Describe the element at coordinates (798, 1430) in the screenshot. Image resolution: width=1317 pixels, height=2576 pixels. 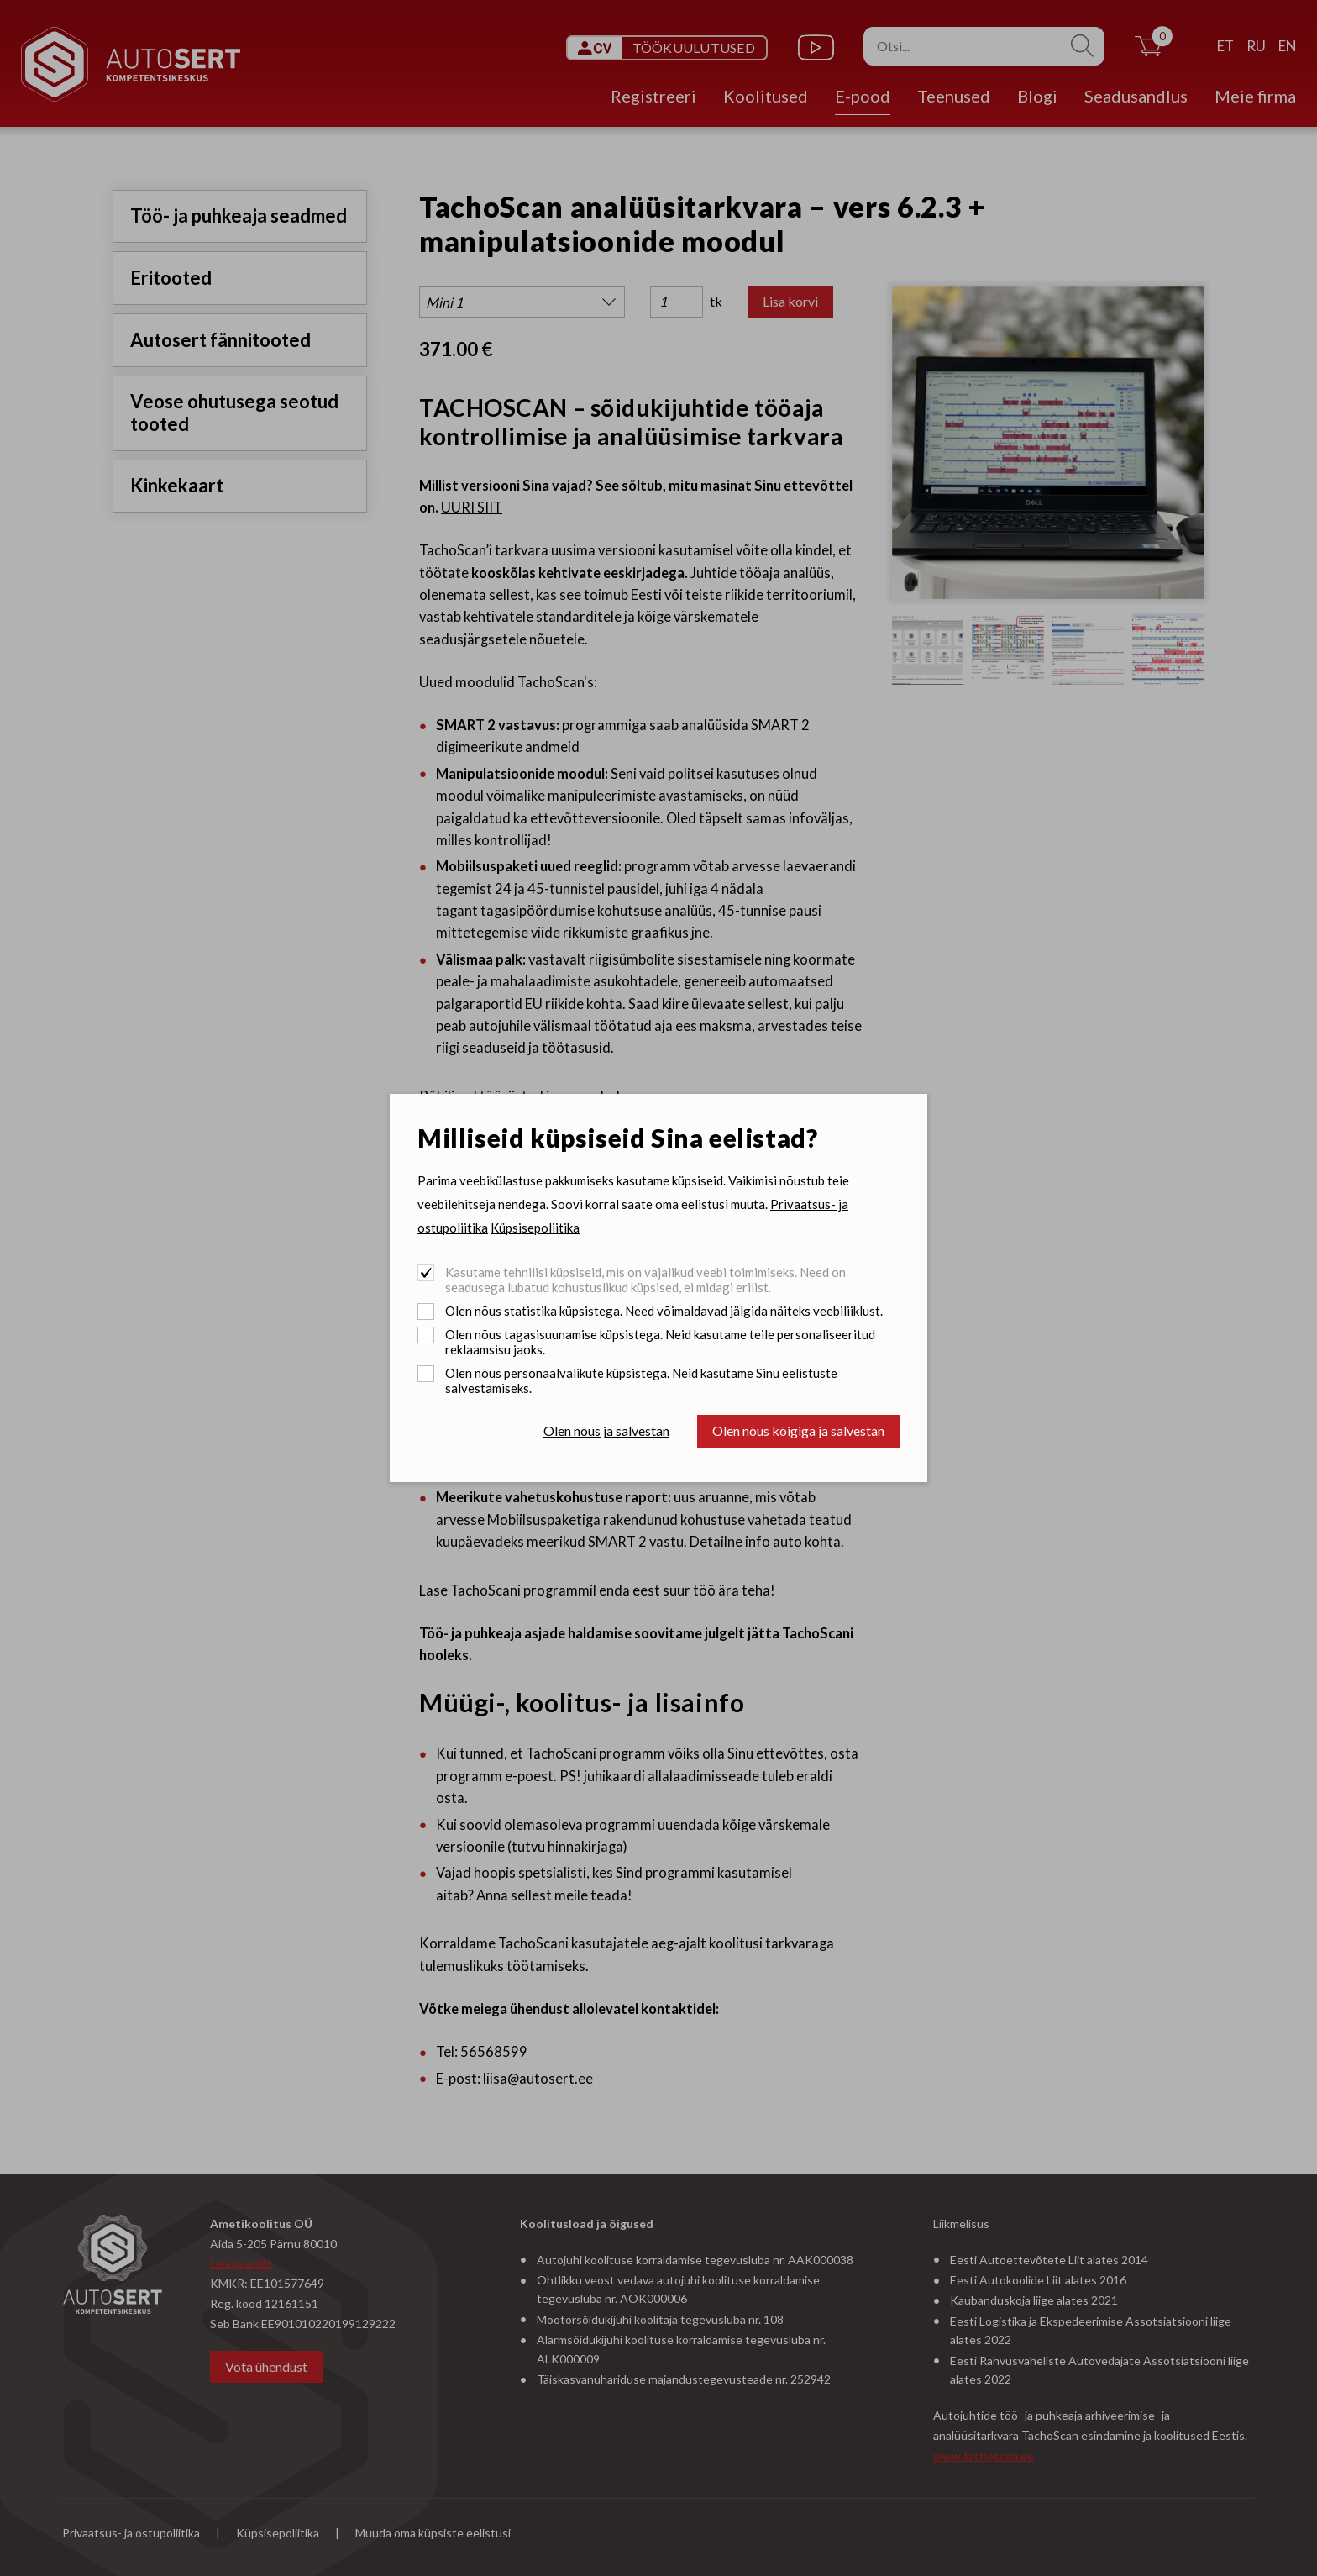
I see `Olen nõus kõigiga ja salvestan` at that location.